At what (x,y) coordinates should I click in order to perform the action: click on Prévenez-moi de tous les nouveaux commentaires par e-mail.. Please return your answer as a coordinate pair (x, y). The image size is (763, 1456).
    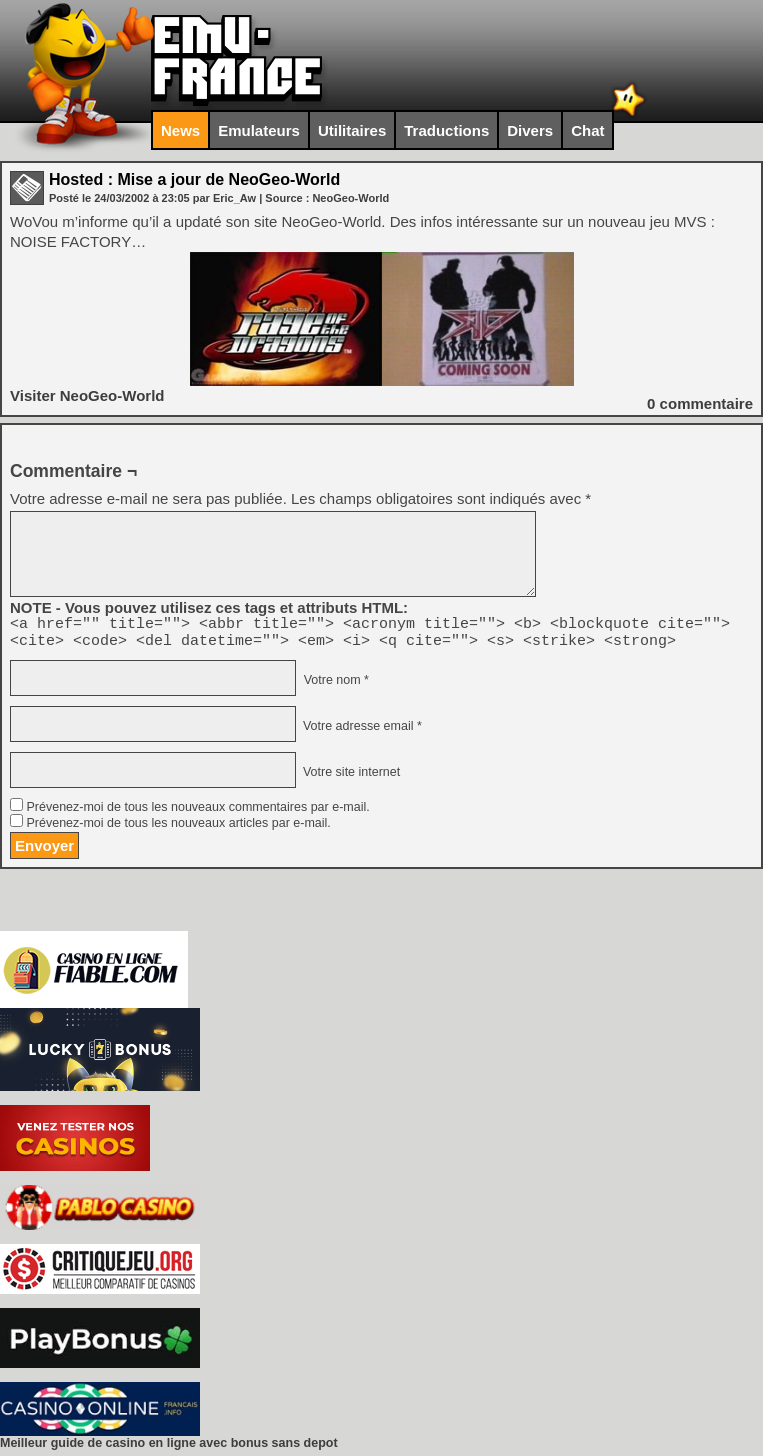
    Looking at the image, I should click on (197, 813).